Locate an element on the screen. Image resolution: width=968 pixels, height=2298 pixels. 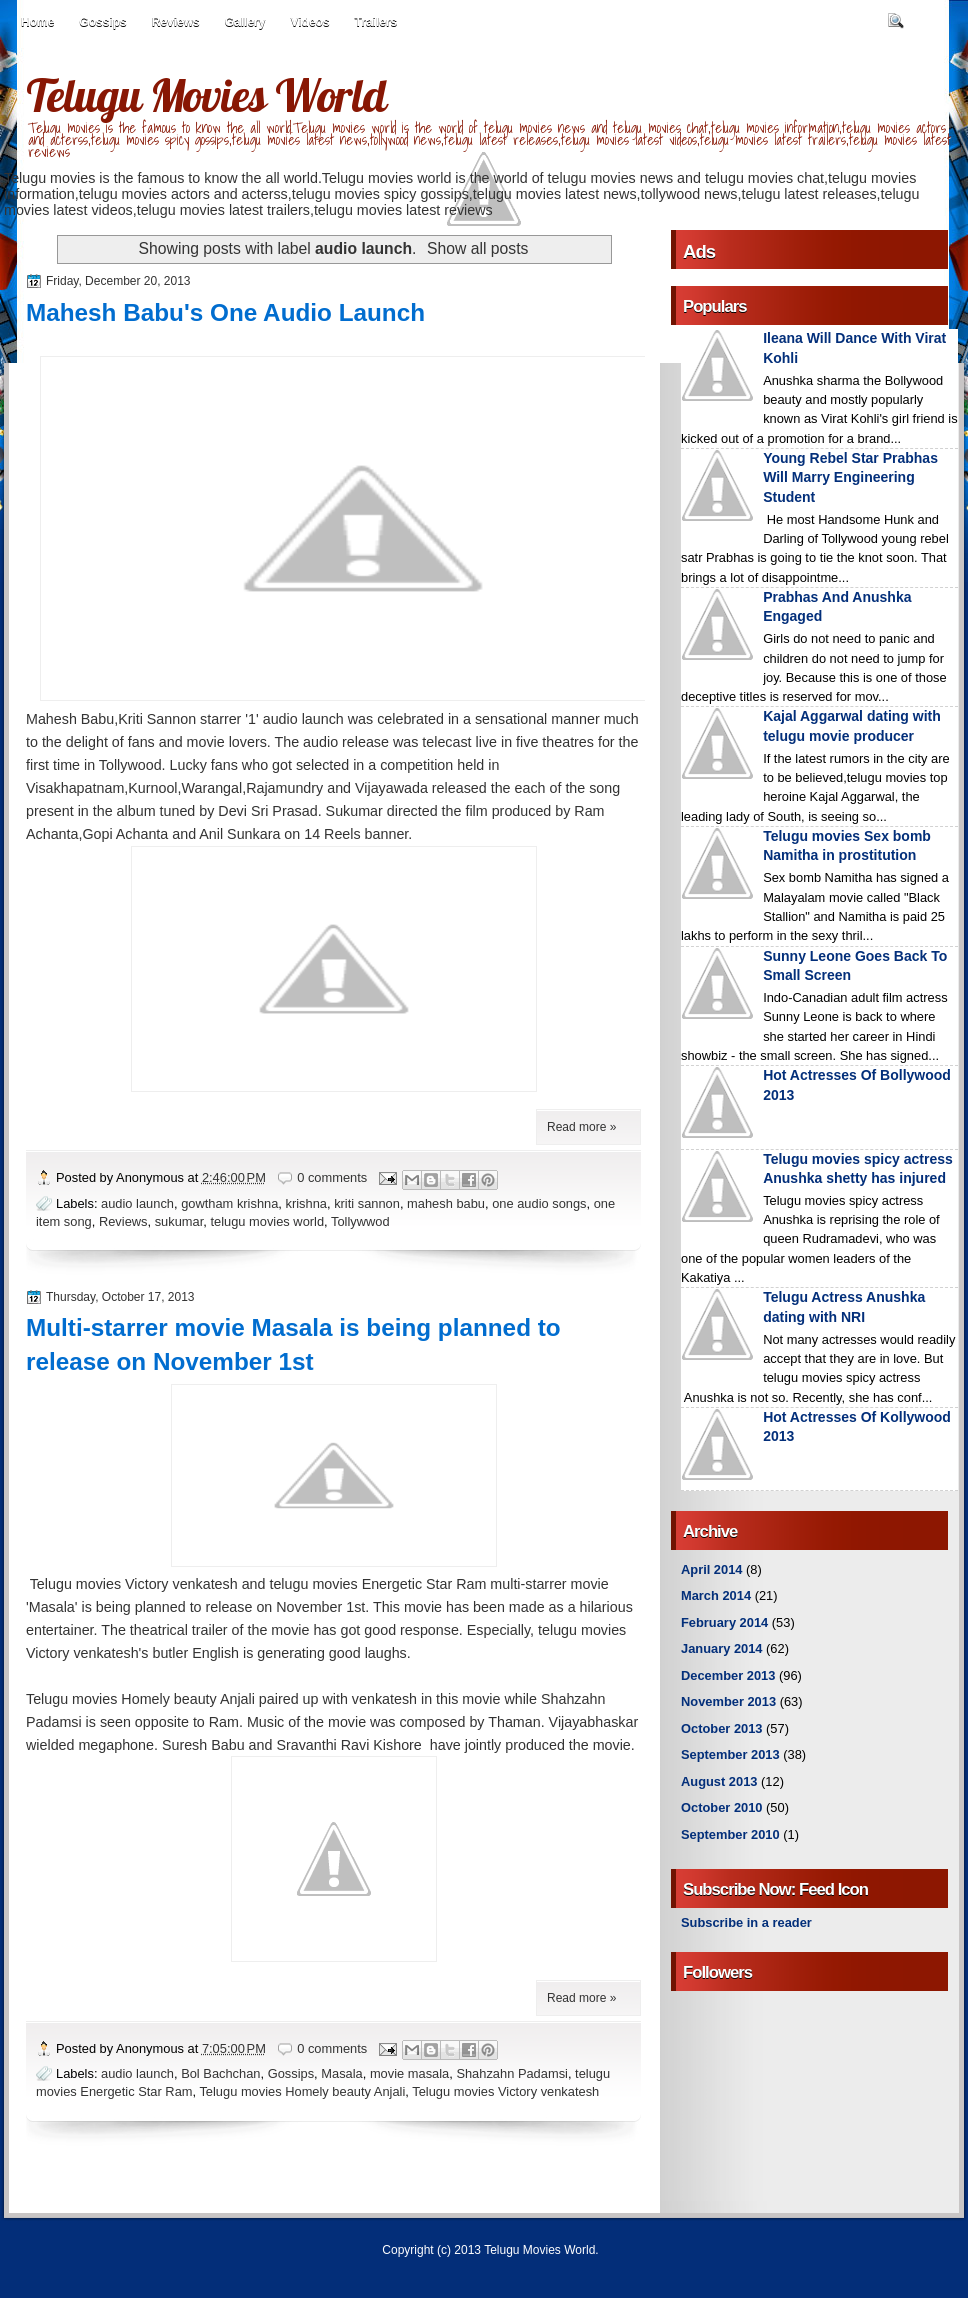
Bol Bachchan is located at coordinates (220, 2073).